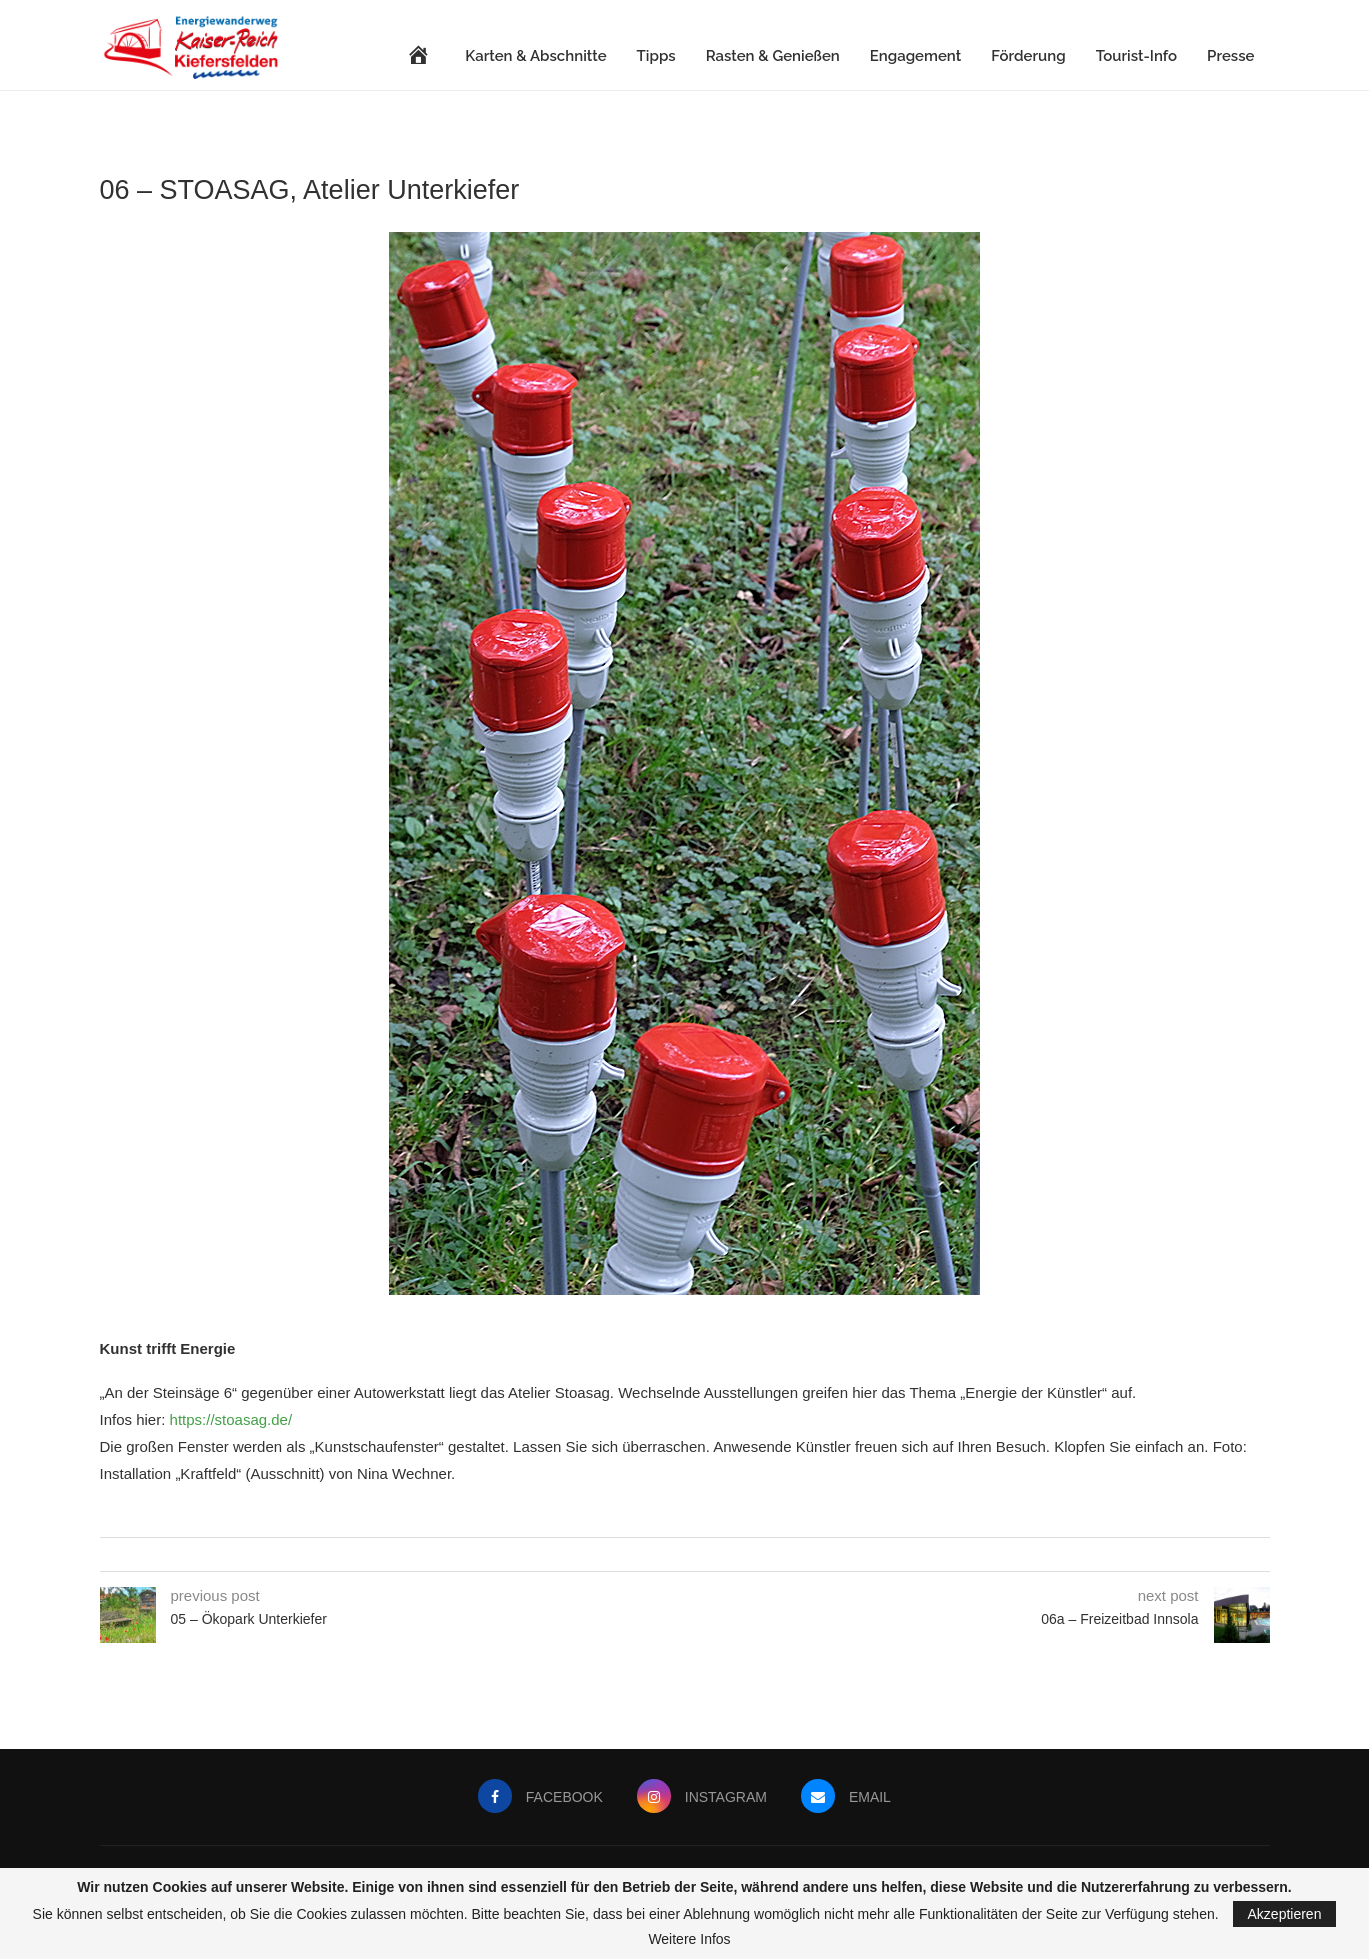  What do you see at coordinates (848, 1797) in the screenshot?
I see `[Email]` at bounding box center [848, 1797].